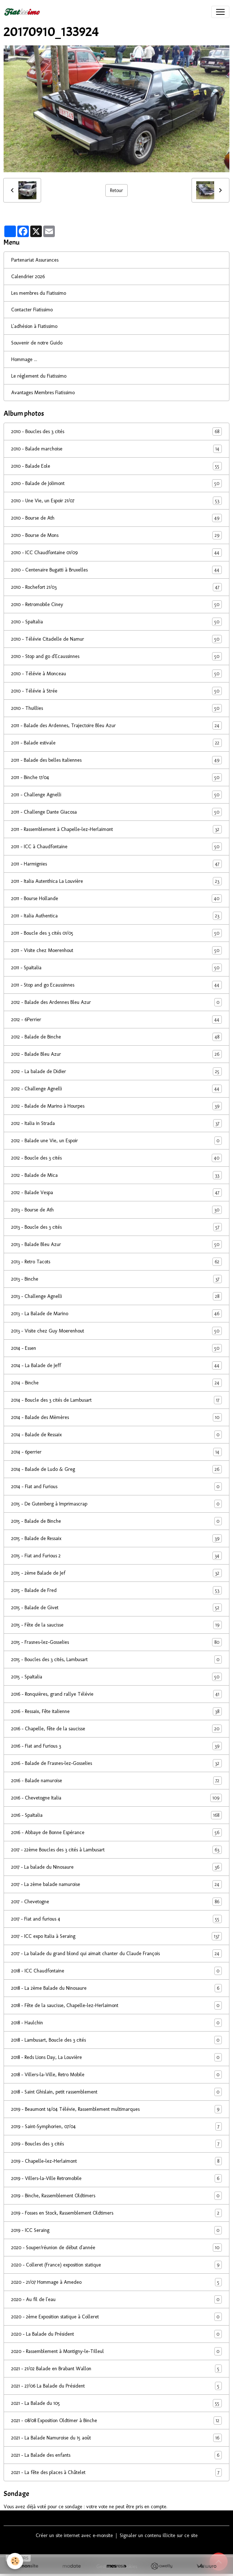 The image size is (233, 2576). I want to click on 2010 - Bourse de Mons, so click(116, 535).